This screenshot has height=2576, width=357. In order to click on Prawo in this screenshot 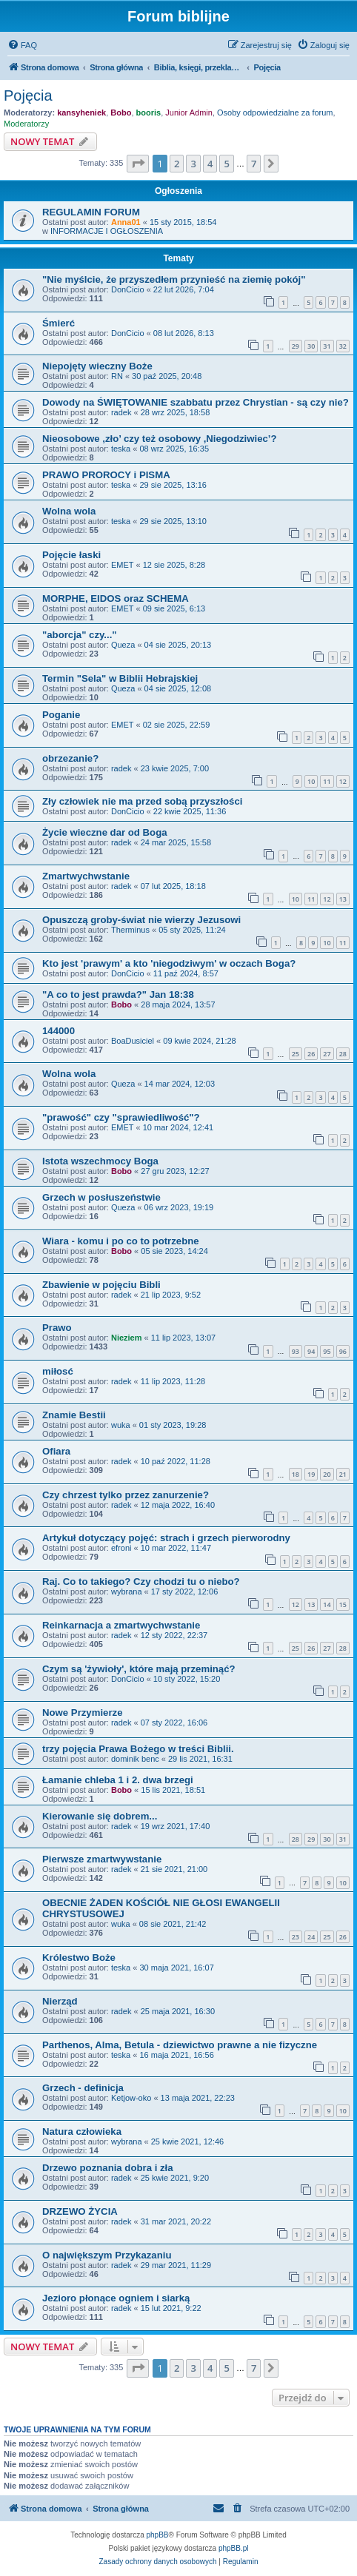, I will do `click(57, 1327)`.